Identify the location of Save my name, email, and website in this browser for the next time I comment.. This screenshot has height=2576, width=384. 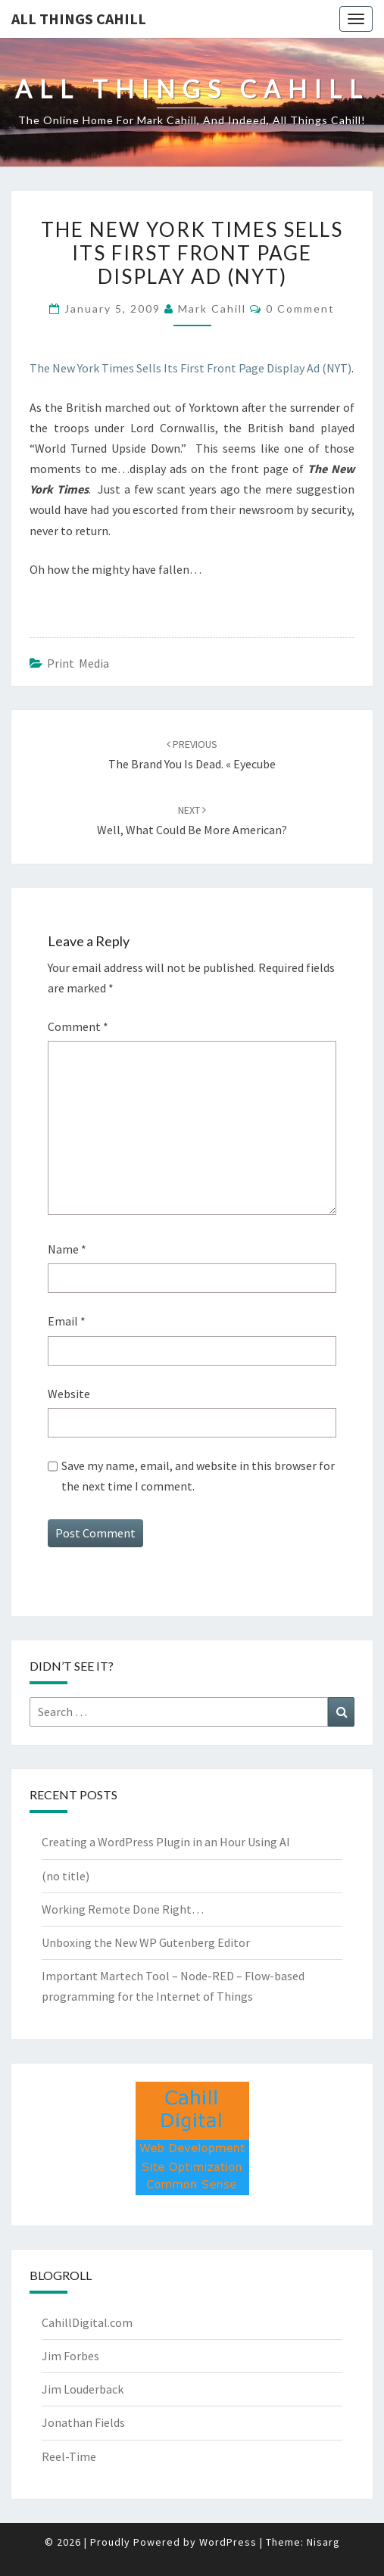
(198, 1476).